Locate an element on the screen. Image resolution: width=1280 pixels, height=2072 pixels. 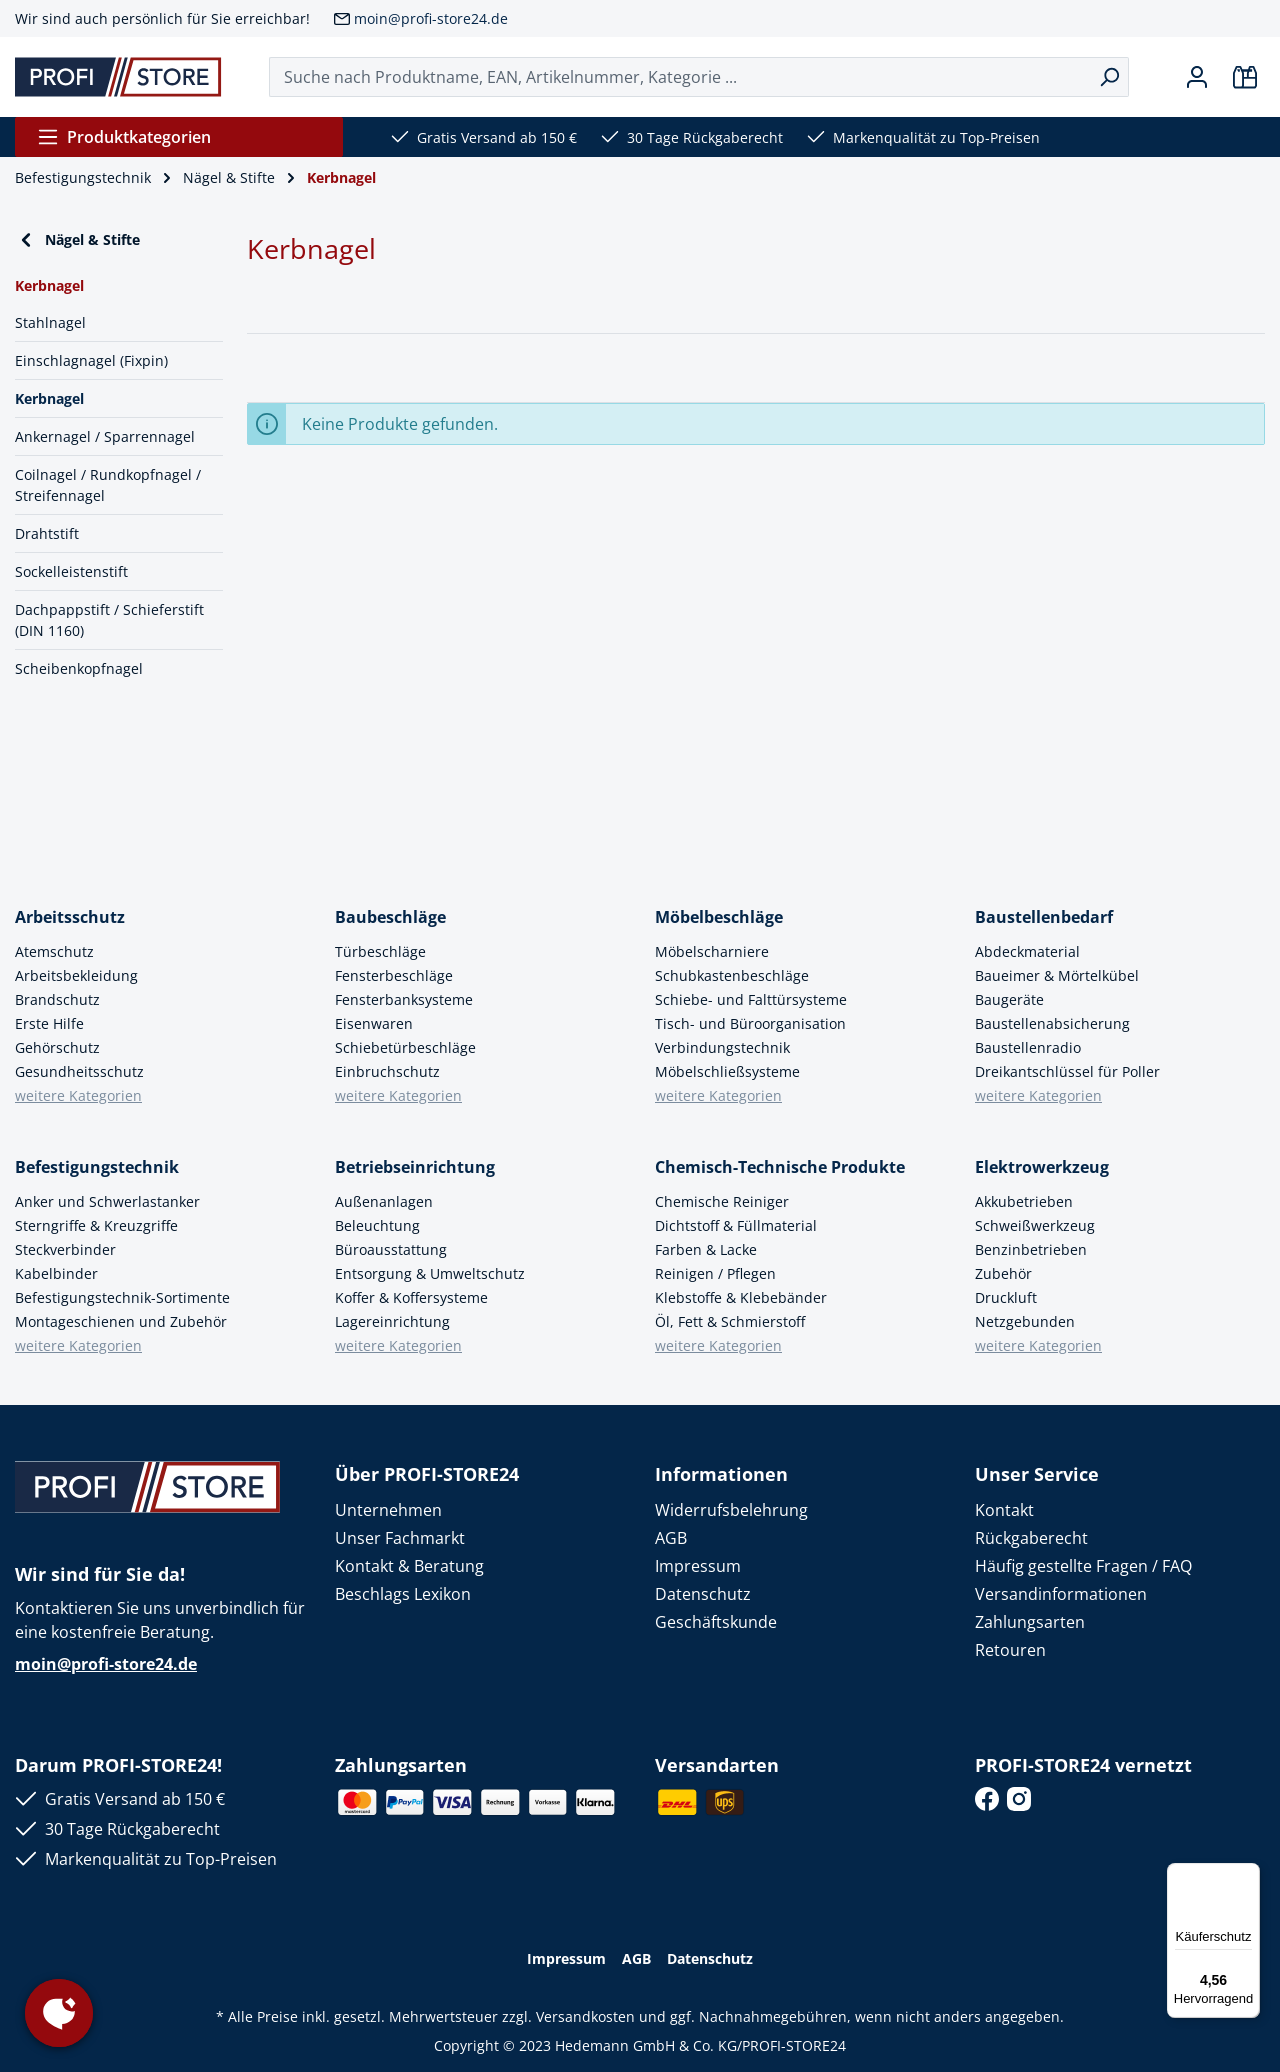
Eisenwaren is located at coordinates (374, 1023).